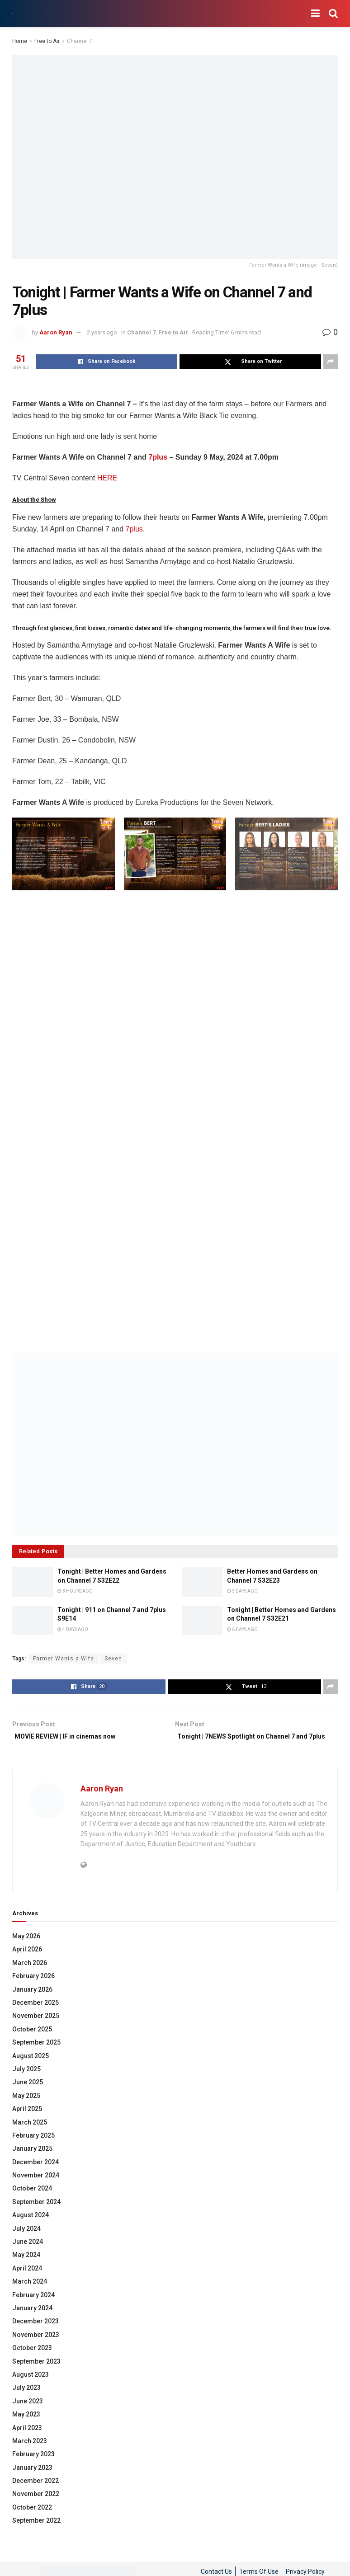 The image size is (350, 2576). Describe the element at coordinates (32, 1620) in the screenshot. I see `[Read article: Tonight | 911 on Channel 7 and 7plus S9E14]` at that location.